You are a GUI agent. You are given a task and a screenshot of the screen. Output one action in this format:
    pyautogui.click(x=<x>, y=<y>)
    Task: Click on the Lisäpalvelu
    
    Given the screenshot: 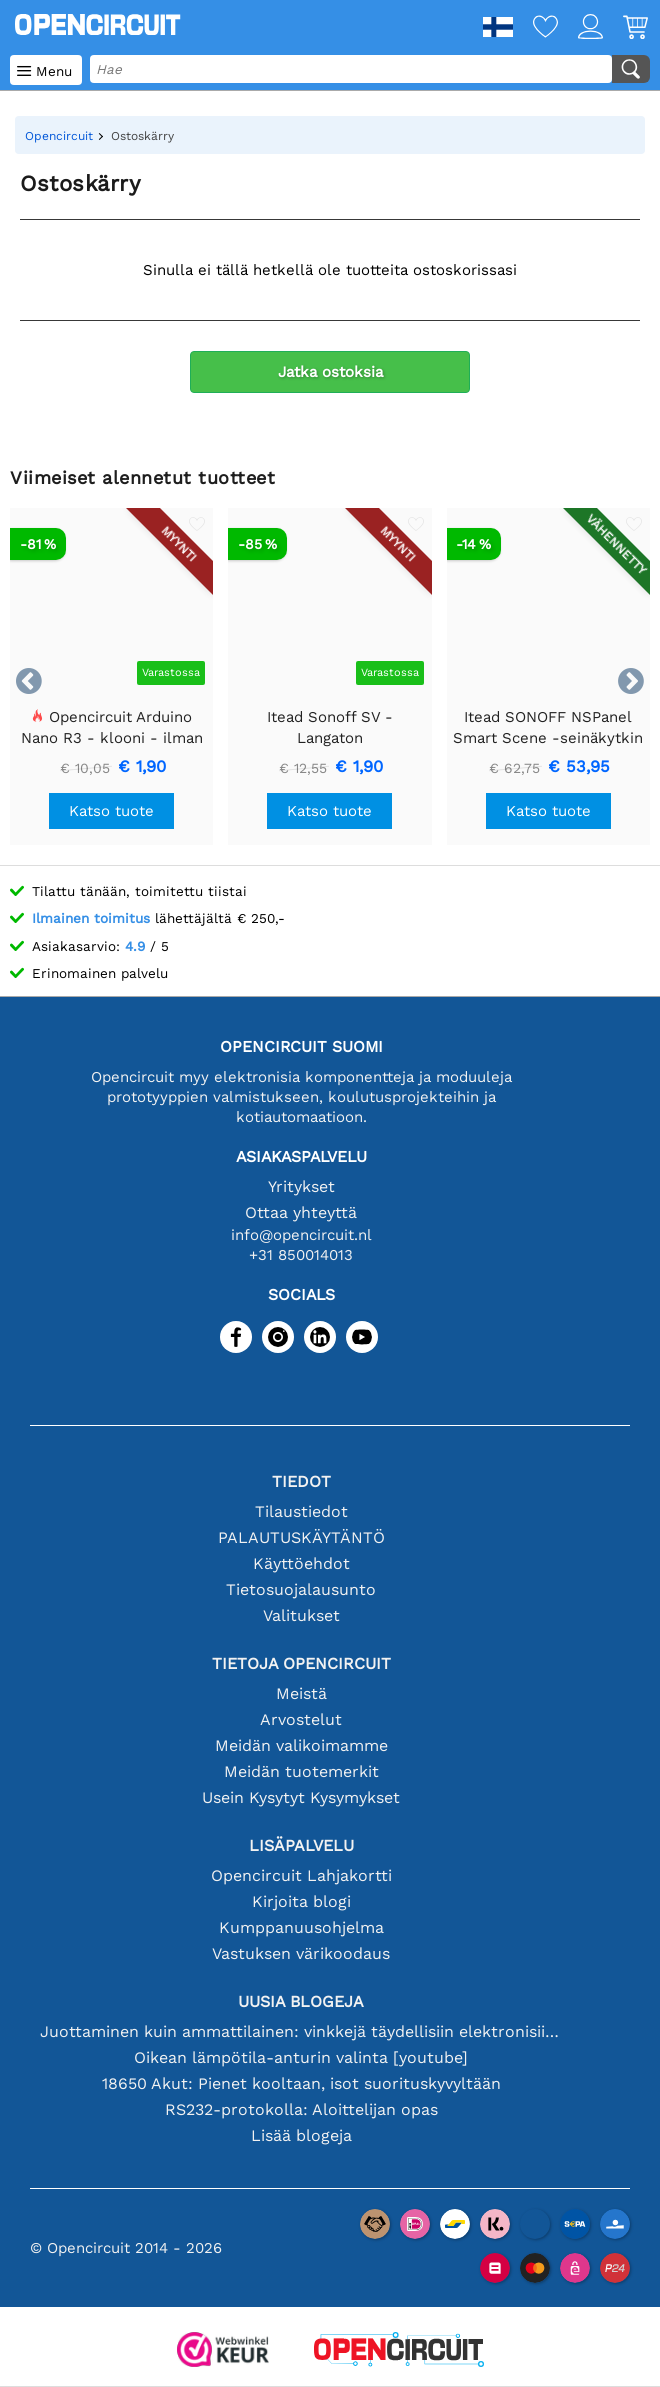 What is the action you would take?
    pyautogui.click(x=301, y=1845)
    